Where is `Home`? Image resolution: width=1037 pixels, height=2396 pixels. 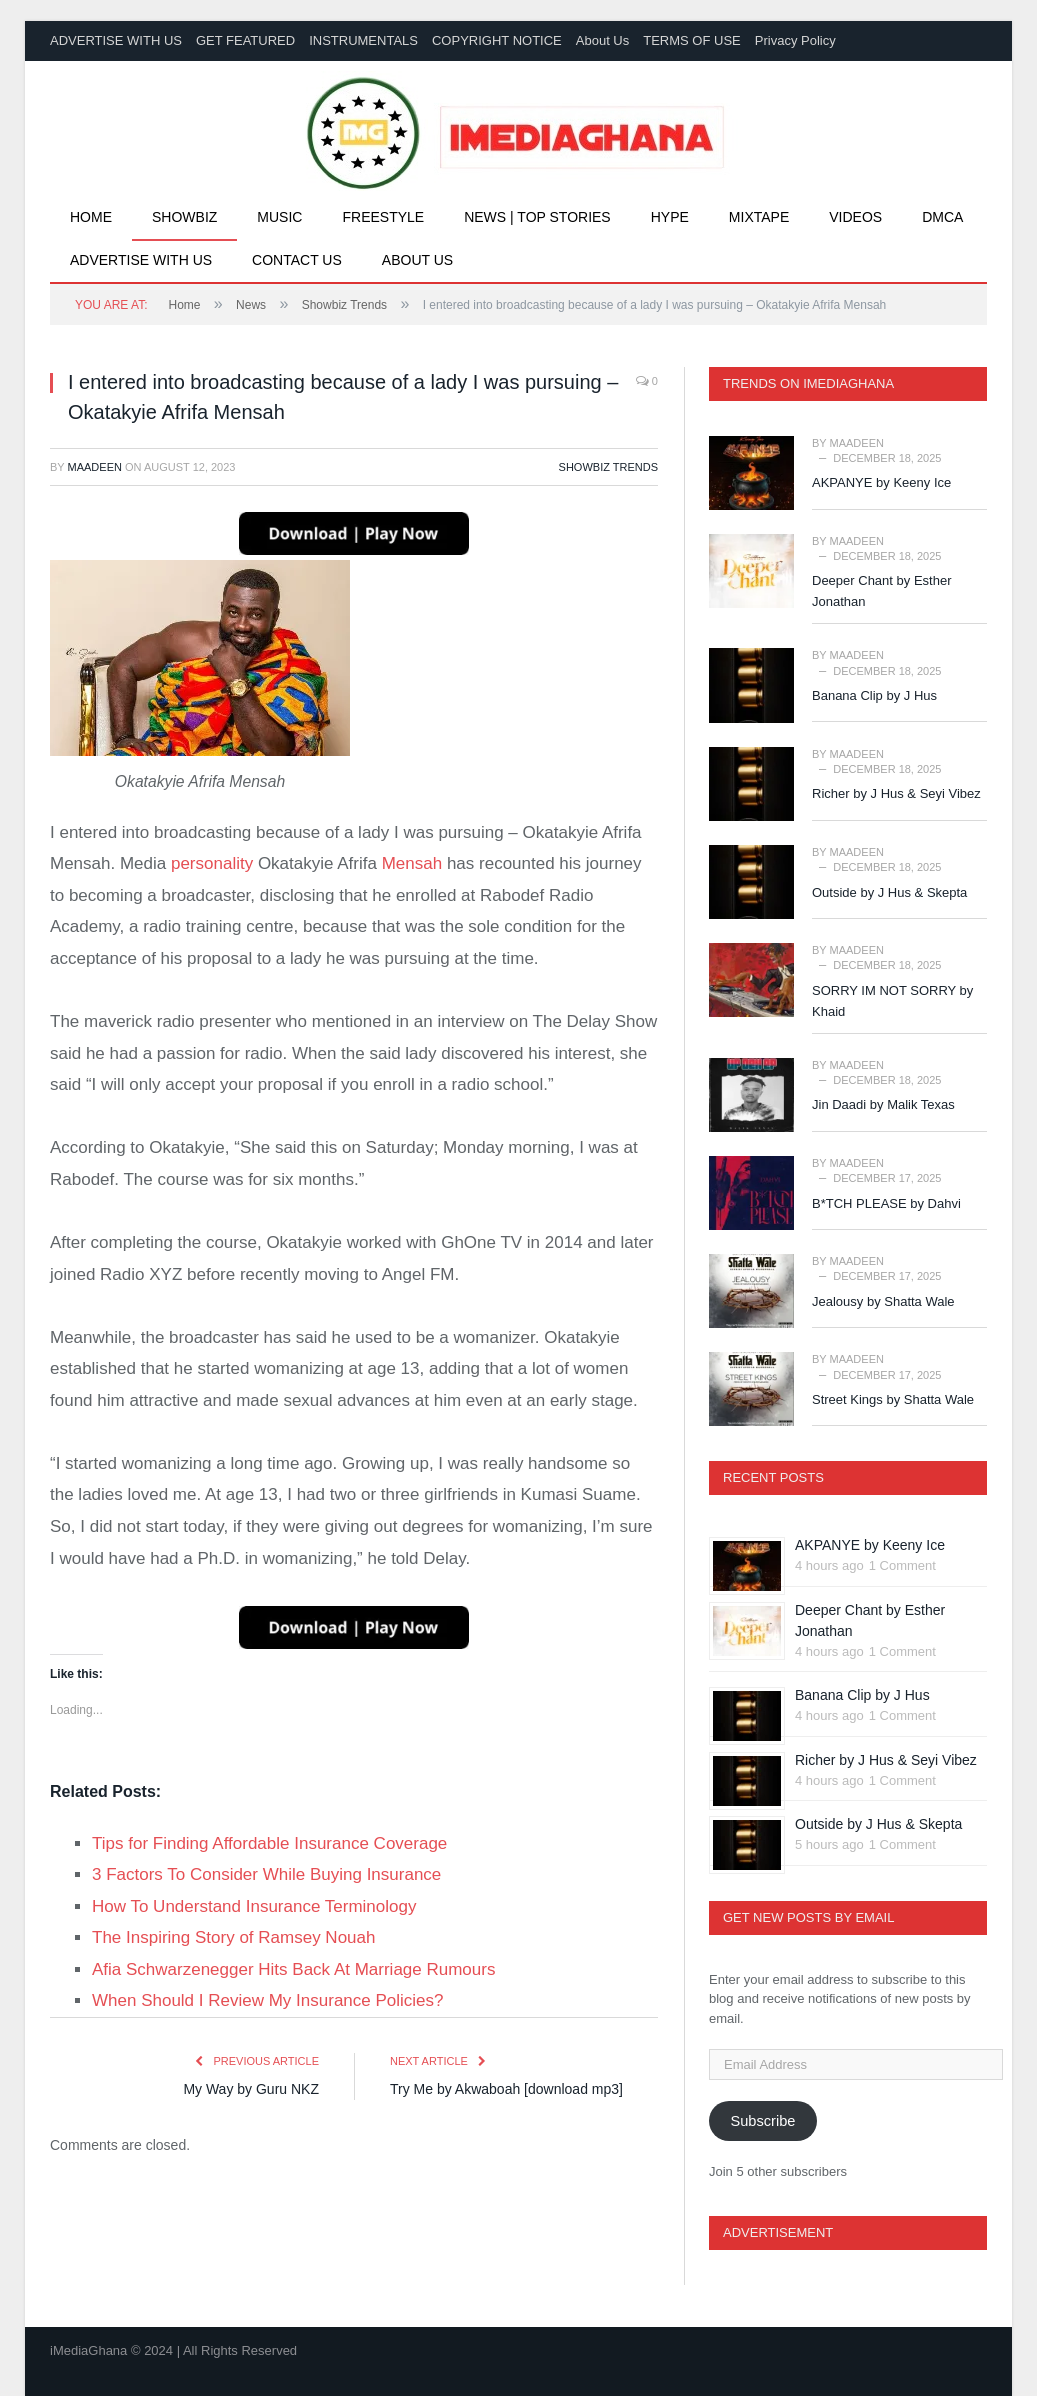 Home is located at coordinates (91, 217).